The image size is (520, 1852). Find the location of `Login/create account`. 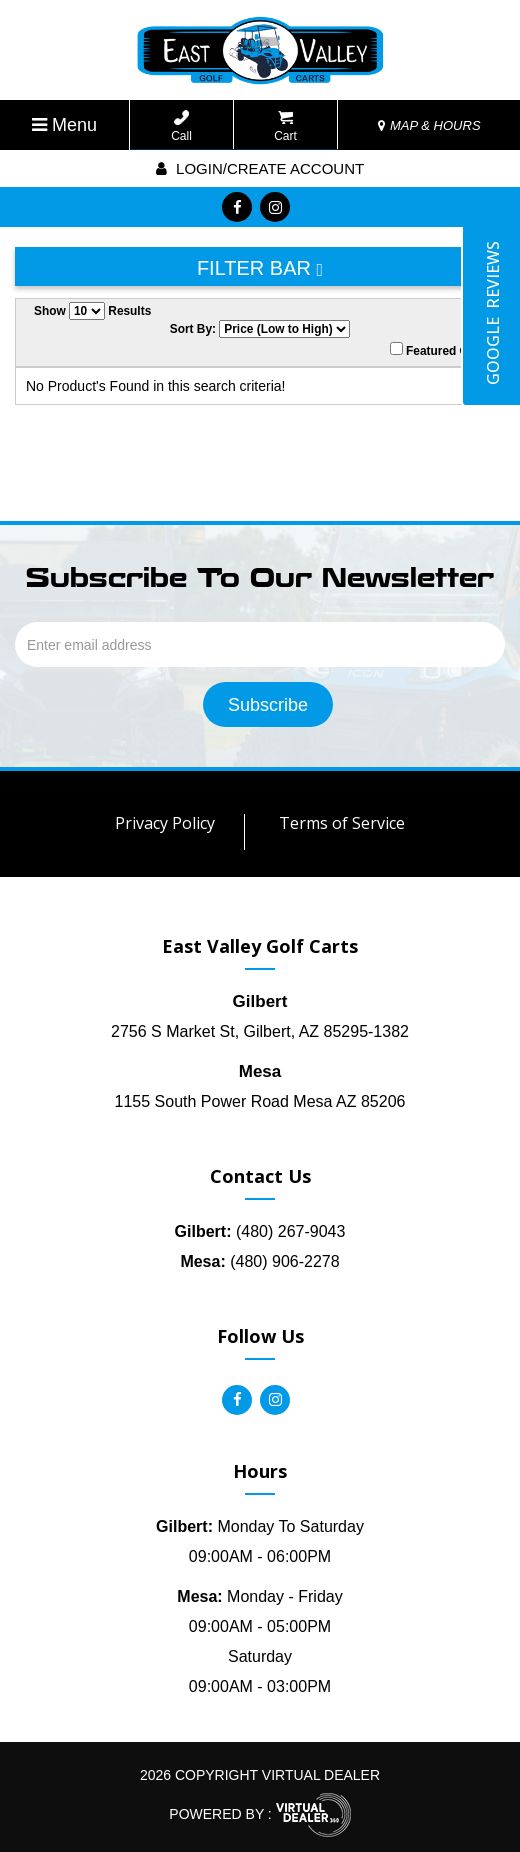

Login/create account is located at coordinates (260, 168).